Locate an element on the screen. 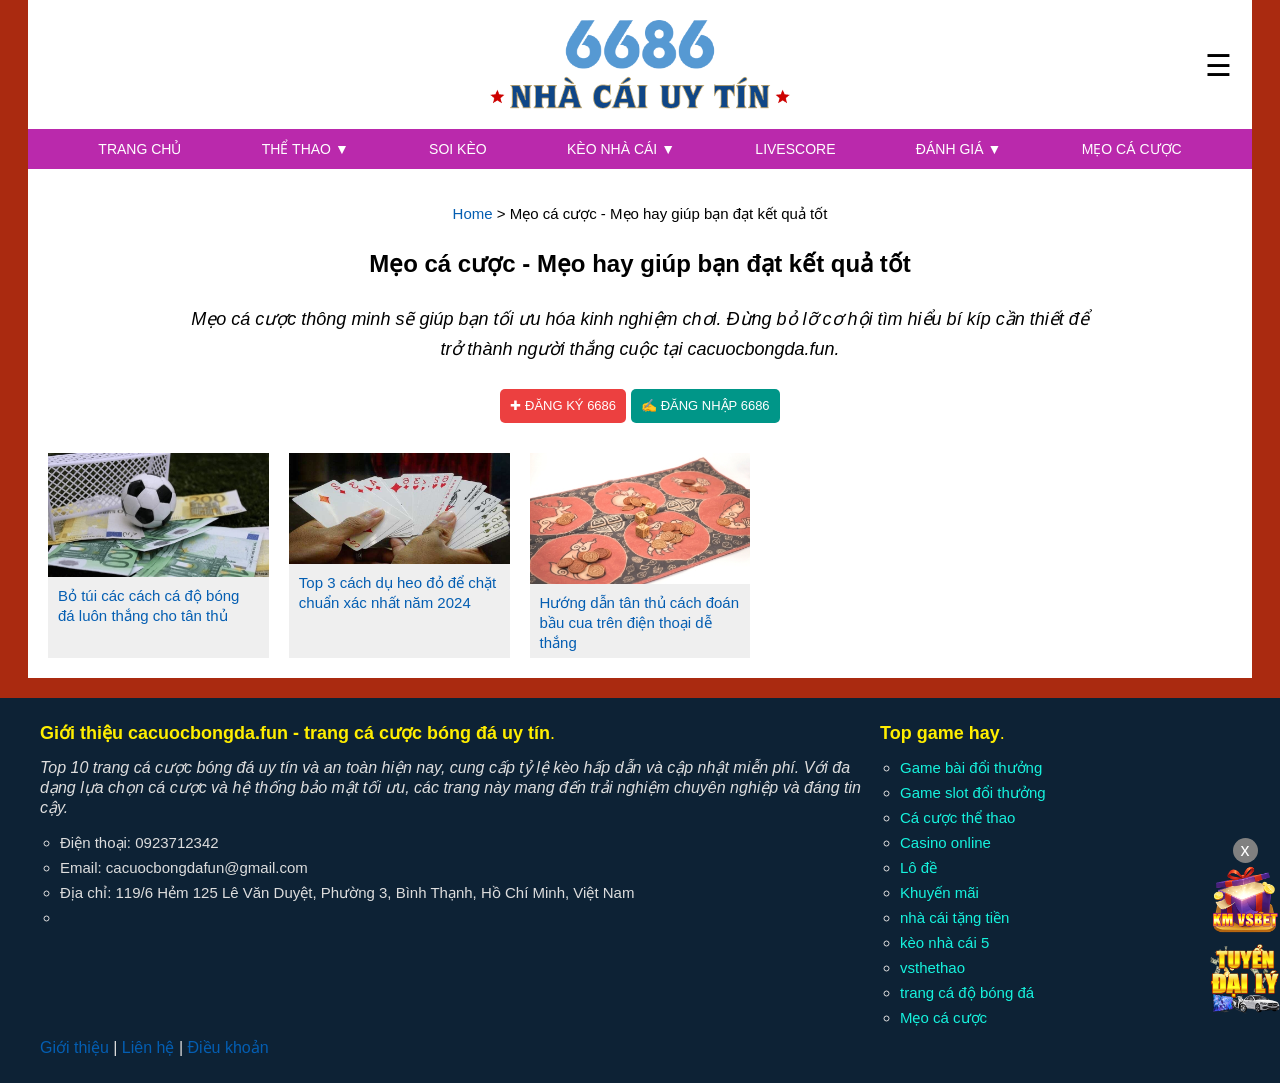  Khuyến mãi is located at coordinates (939, 892).